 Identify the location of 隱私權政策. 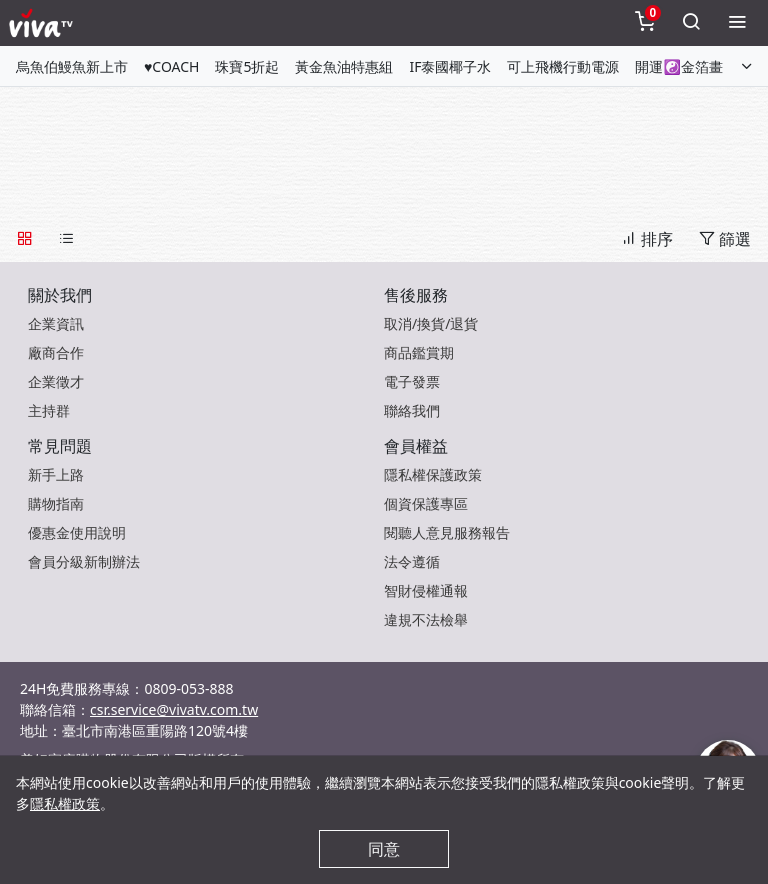
(65, 803).